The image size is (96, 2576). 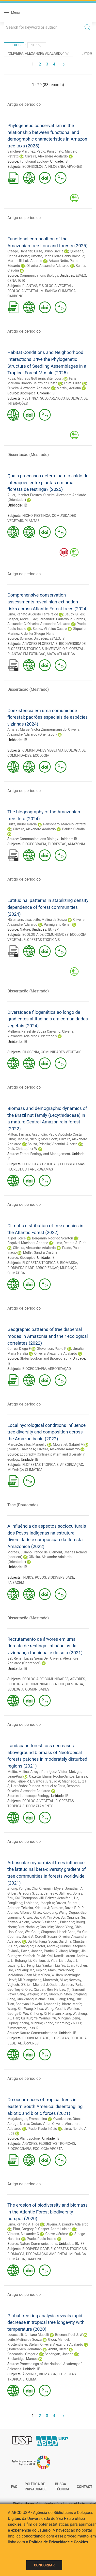 What do you see at coordinates (22, 1505) in the screenshot?
I see `Tese (Doutorado)` at bounding box center [22, 1505].